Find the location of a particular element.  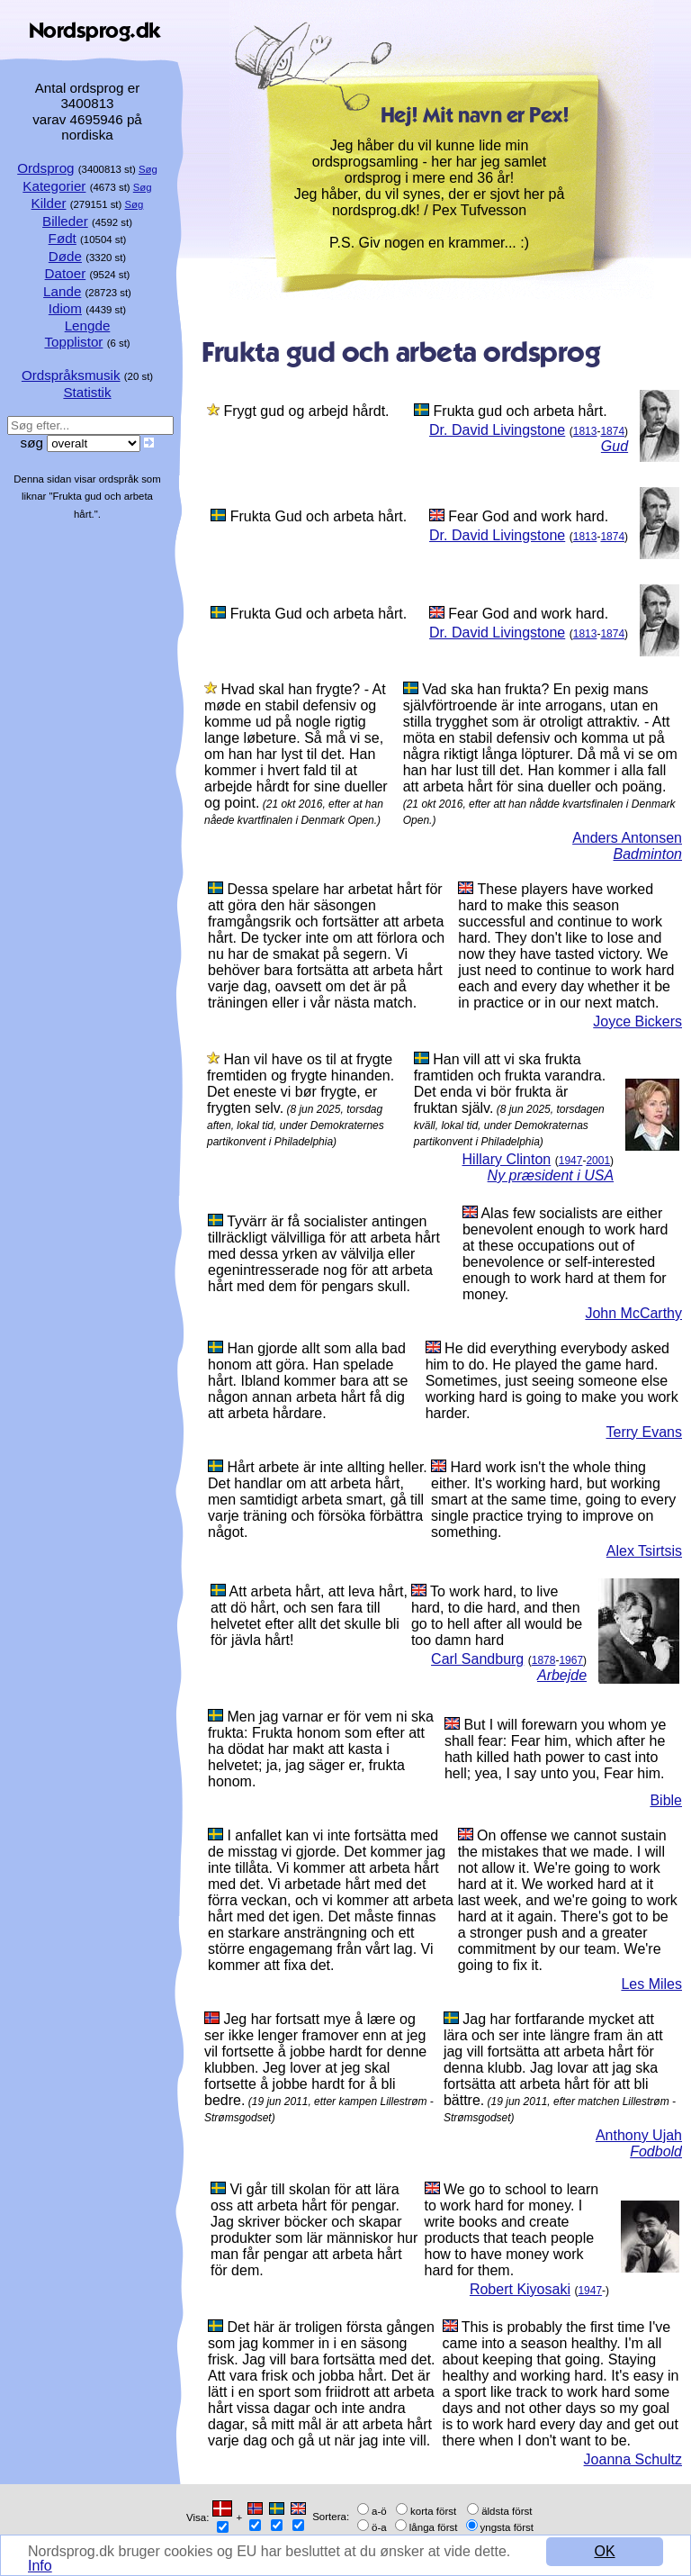

Billeder is located at coordinates (65, 221).